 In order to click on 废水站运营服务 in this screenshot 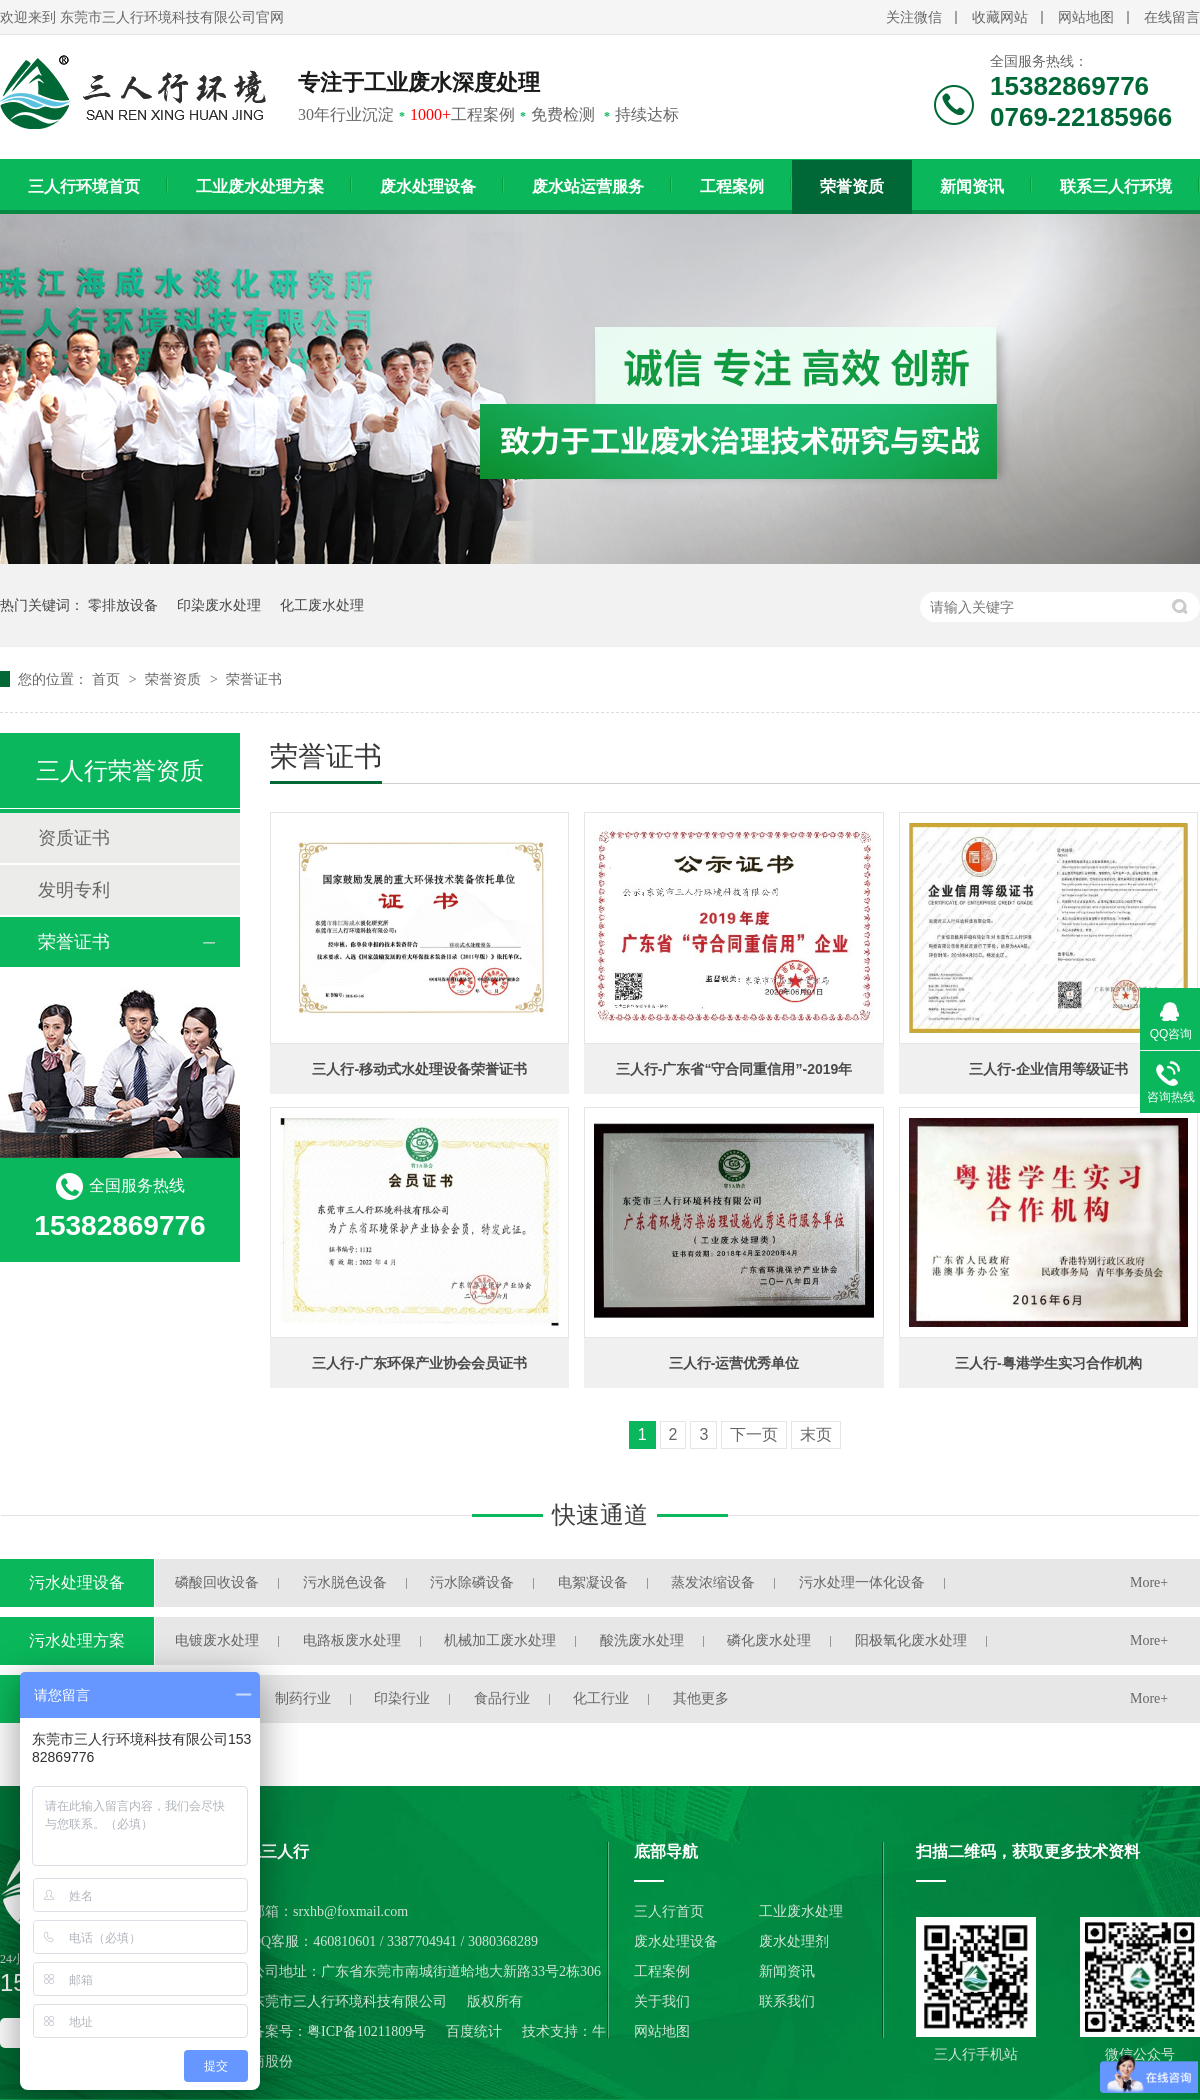, I will do `click(588, 186)`.